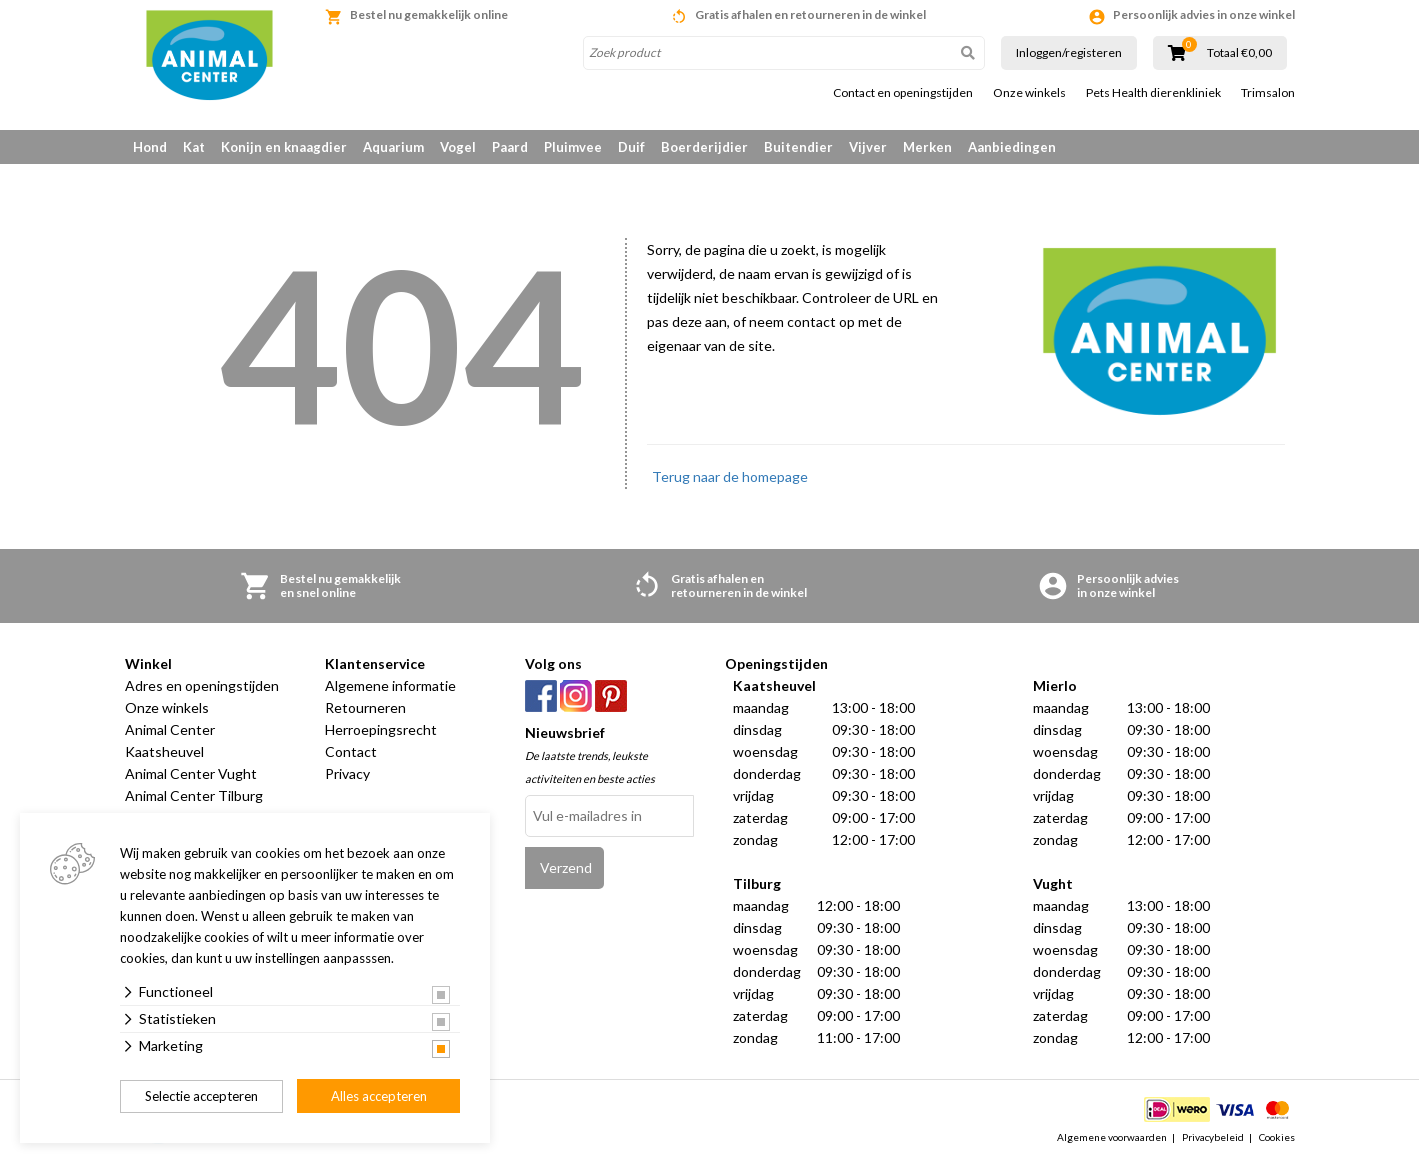 This screenshot has width=1419, height=1163. I want to click on Merken, so click(927, 147).